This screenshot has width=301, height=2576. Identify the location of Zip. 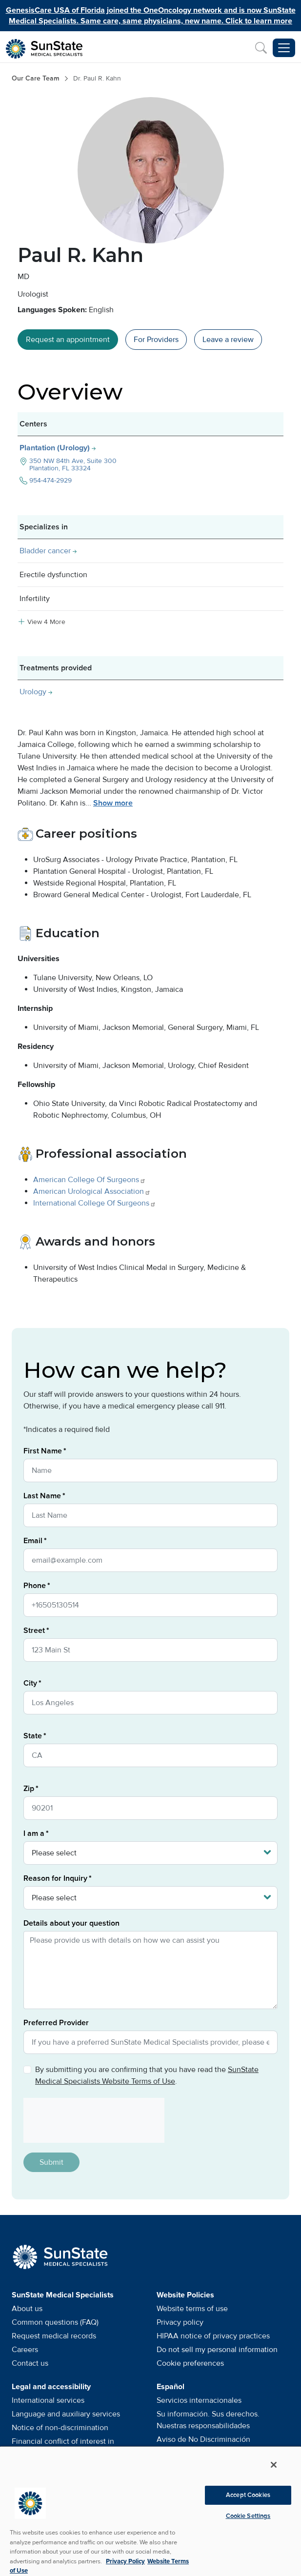
(28, 1788).